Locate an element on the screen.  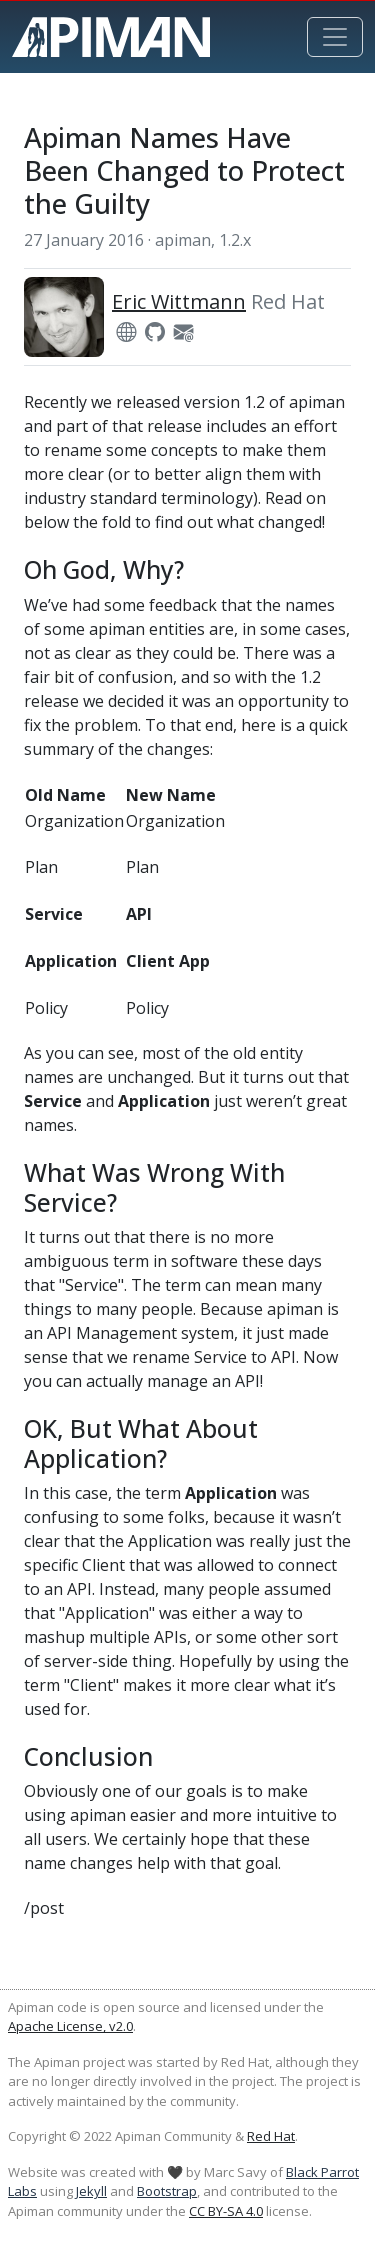
CC BY-SA 4.0 is located at coordinates (226, 2211).